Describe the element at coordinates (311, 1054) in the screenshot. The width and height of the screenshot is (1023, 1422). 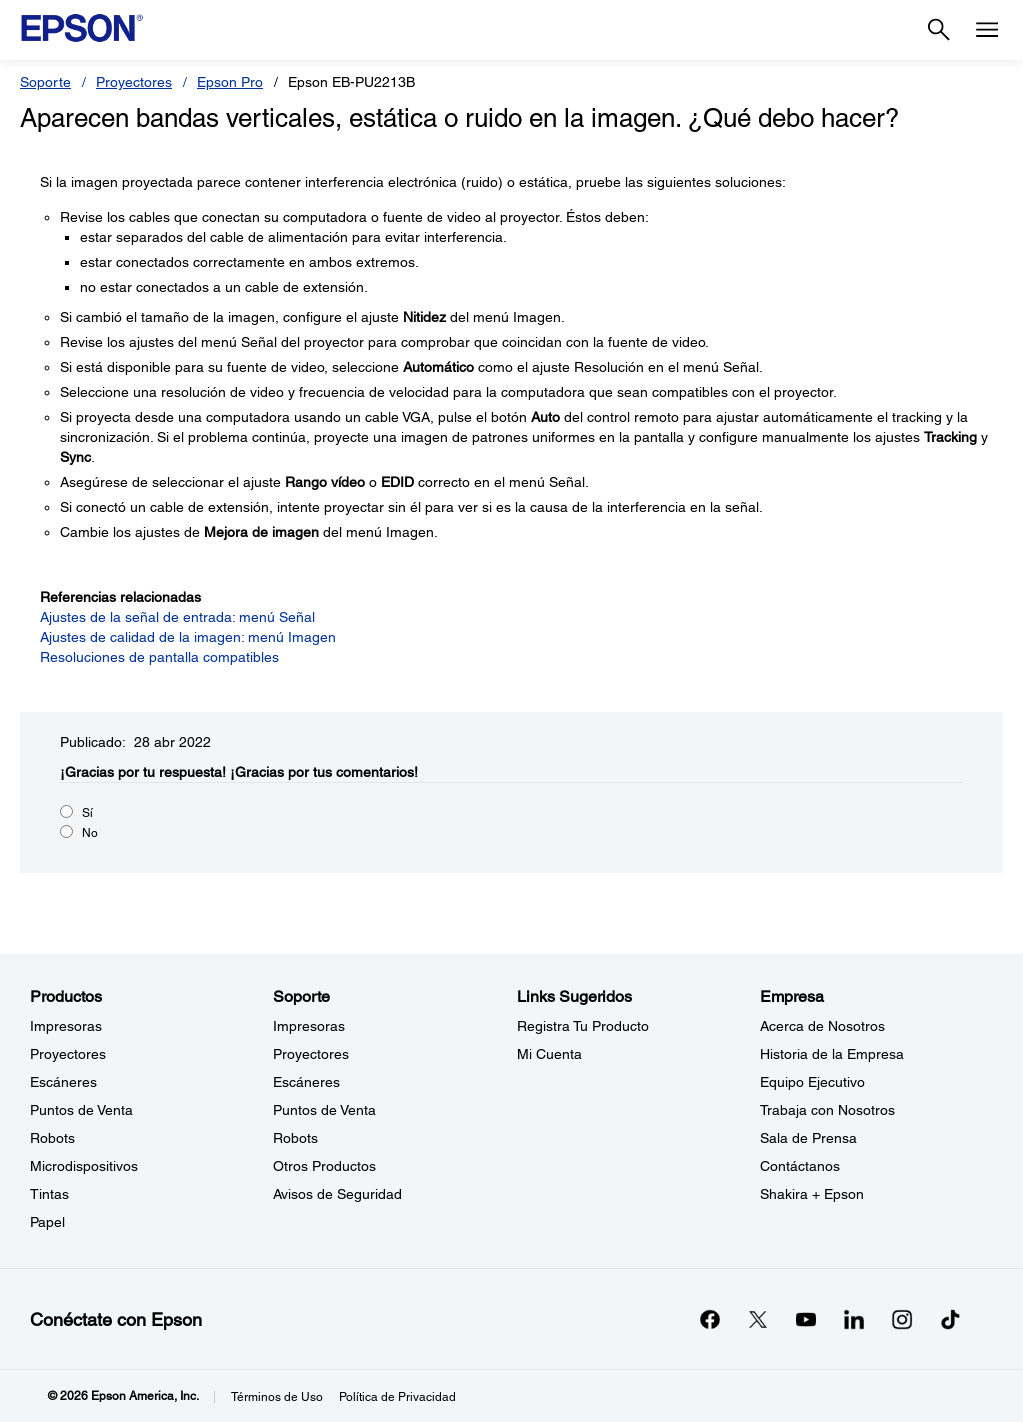
I see `Proyectores [SoporteProyectores]` at that location.